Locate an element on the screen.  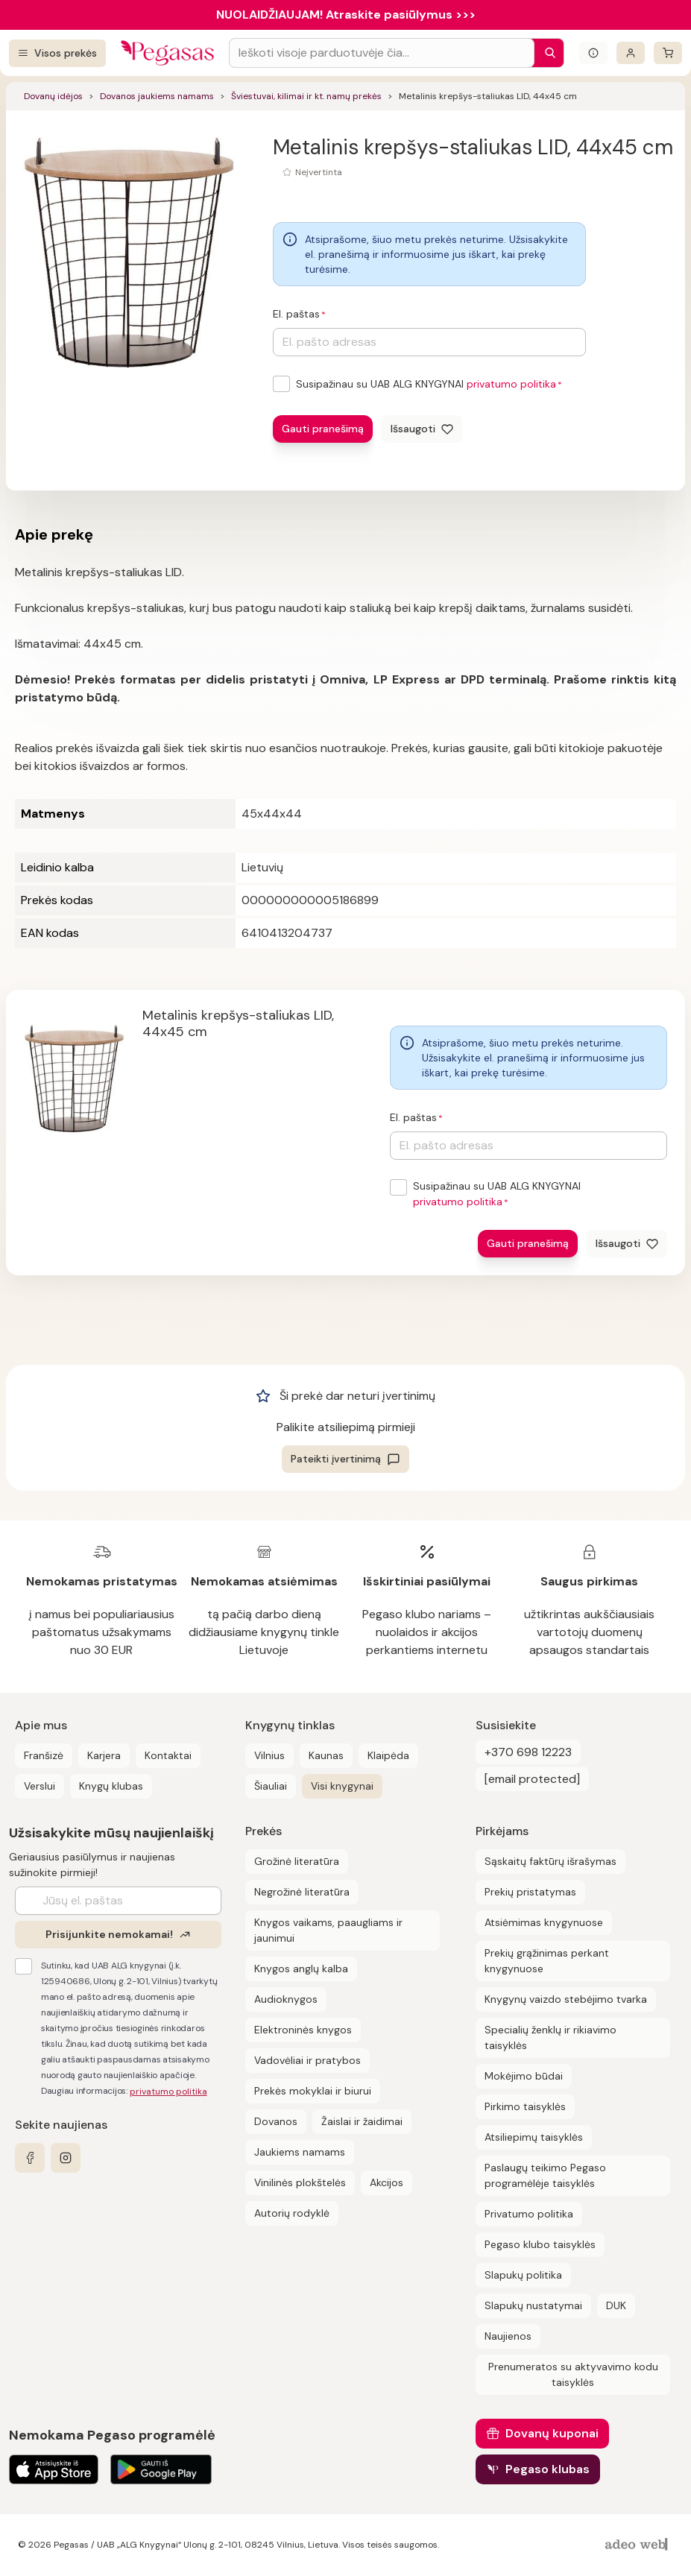
Knygos vaikams, paaugliams ir jaunimui is located at coordinates (328, 1930).